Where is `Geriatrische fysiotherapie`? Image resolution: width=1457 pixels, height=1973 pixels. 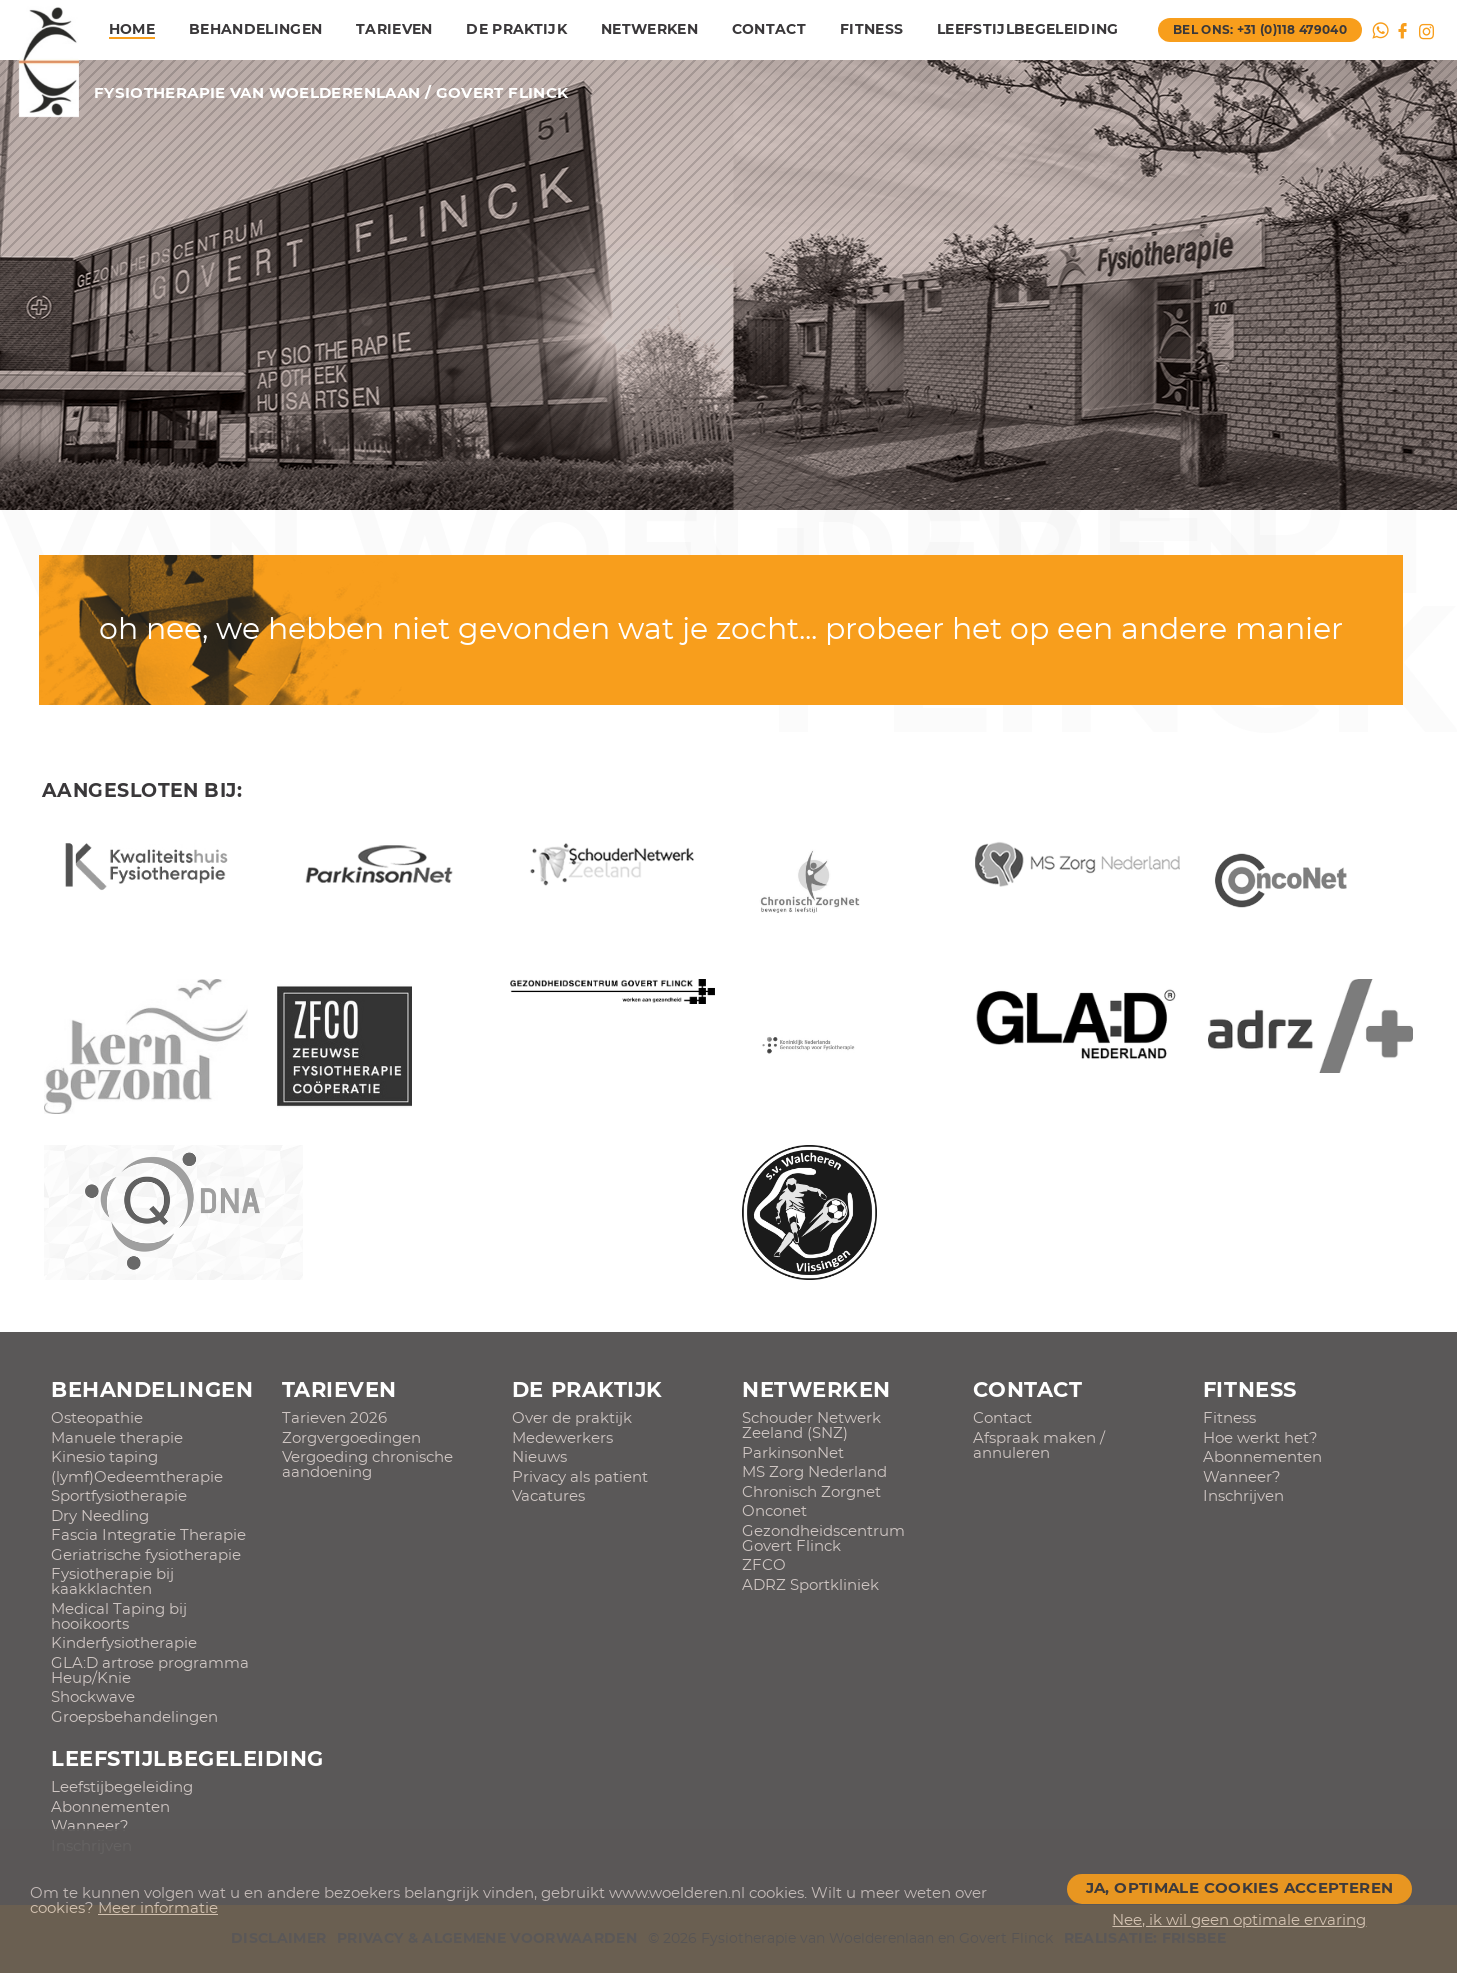 Geriatrische fysiotherapie is located at coordinates (146, 1555).